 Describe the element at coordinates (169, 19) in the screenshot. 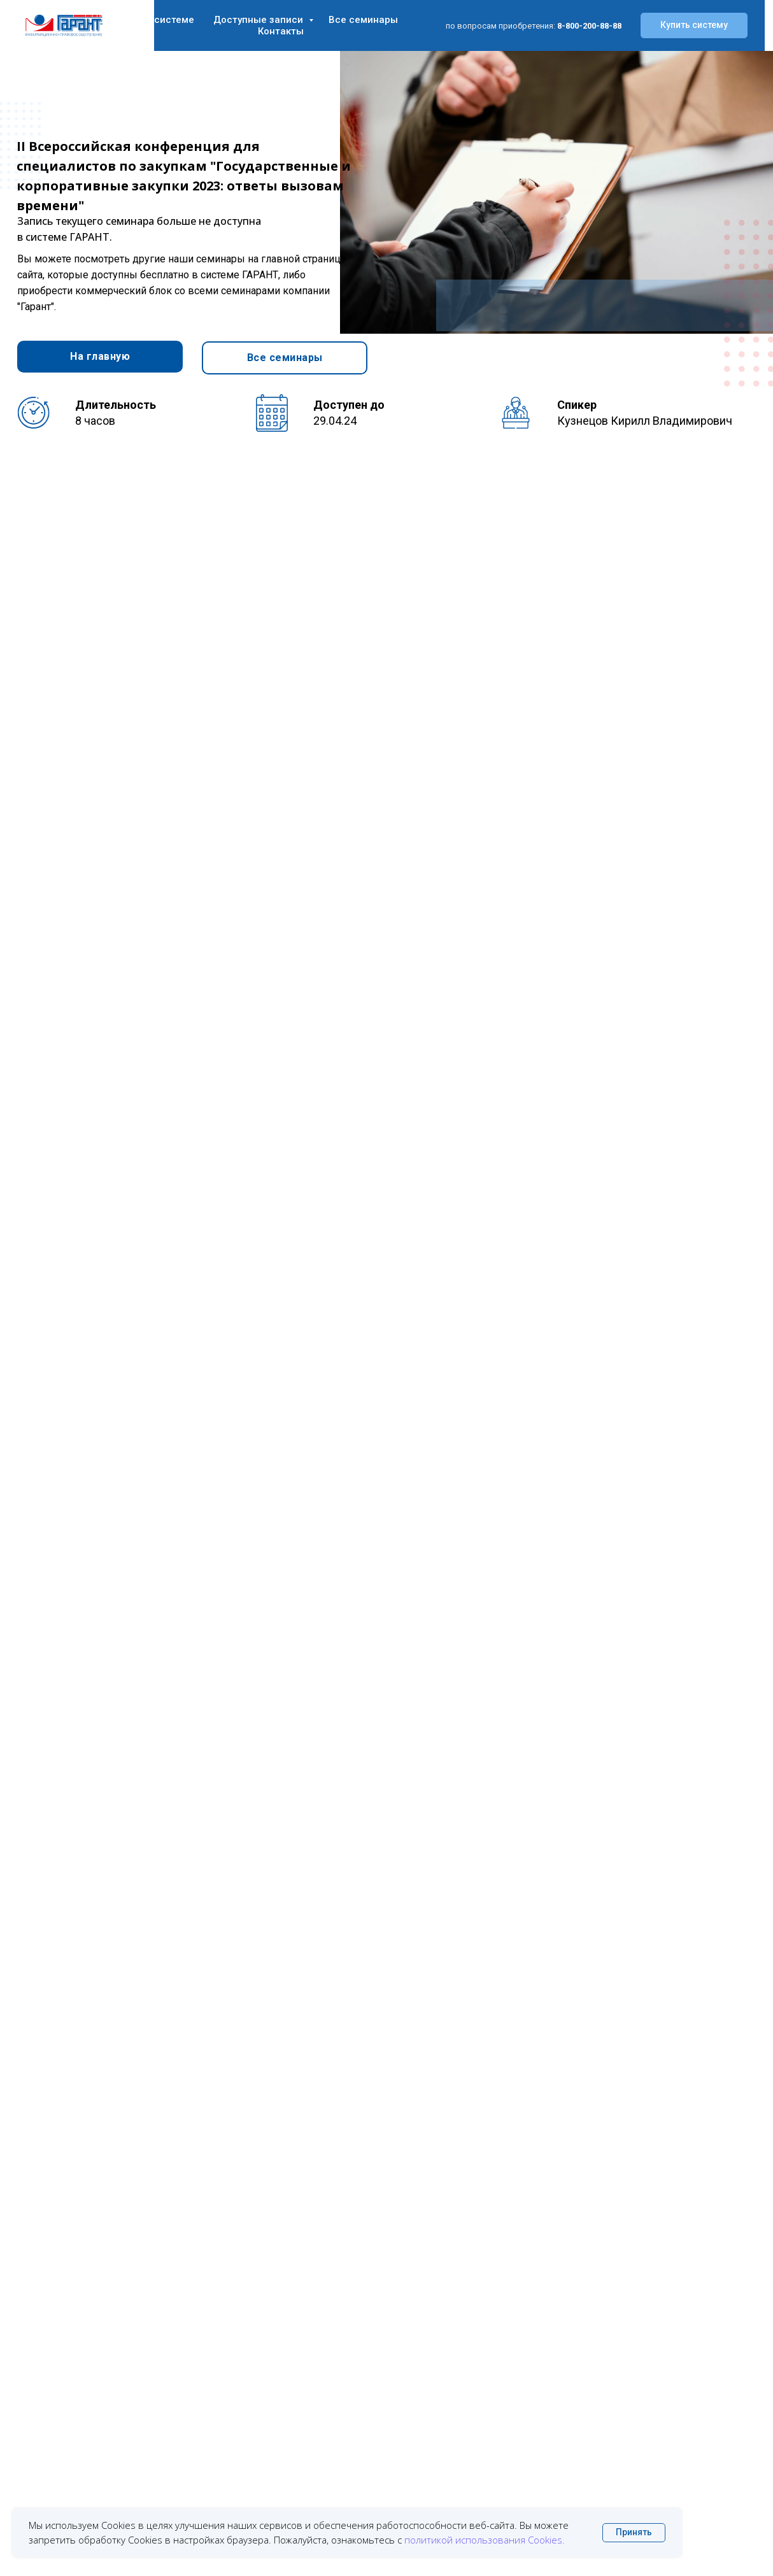

I see `О системе` at that location.